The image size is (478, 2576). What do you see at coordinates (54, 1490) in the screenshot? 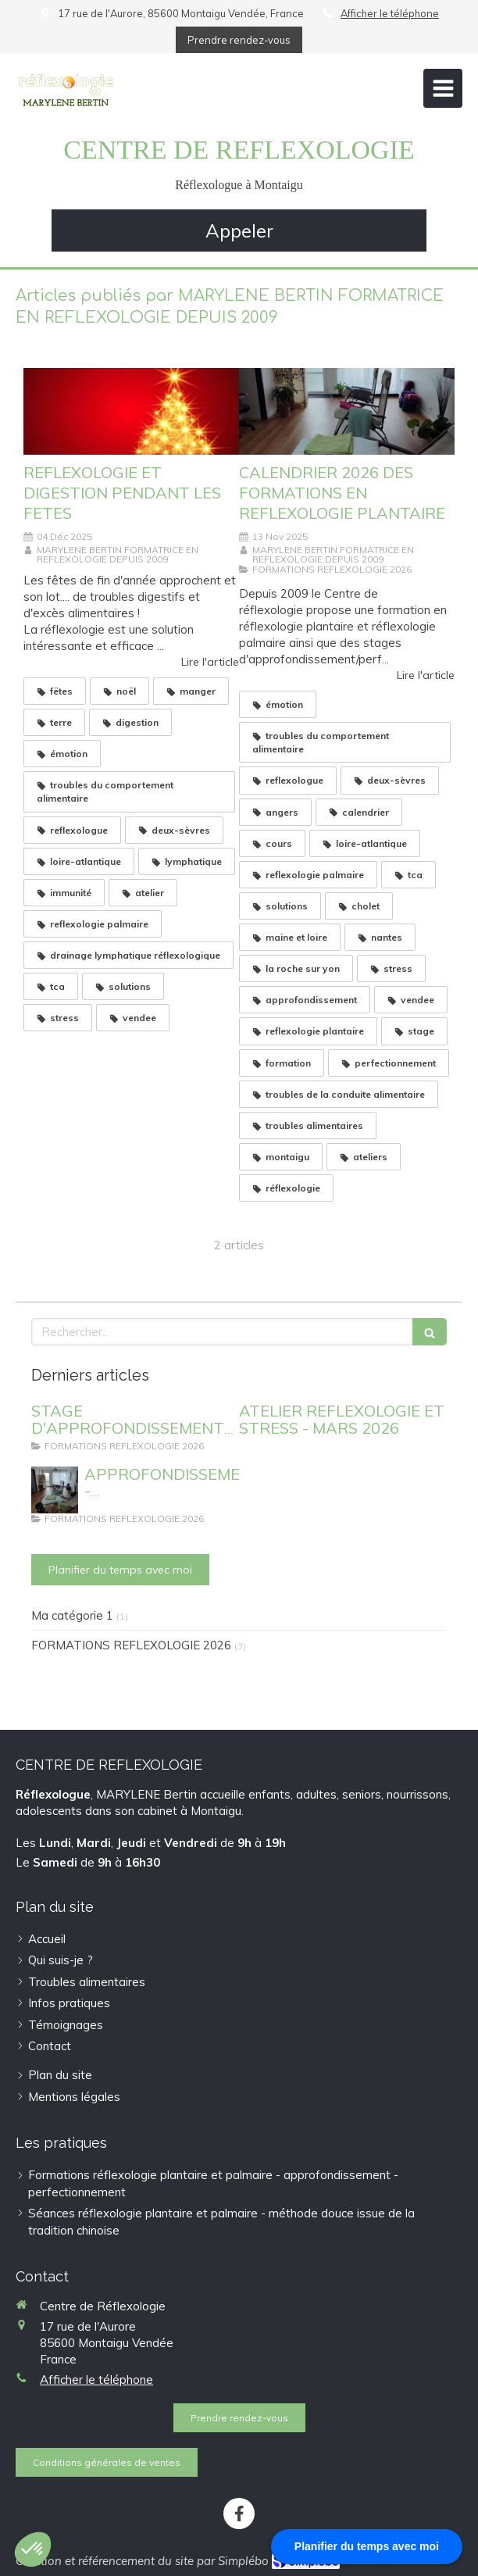
I see `[APPROFONDISSEMENT - PERFECTIONNEMENT REFLEXOLOGIE PLANTAIRE]` at bounding box center [54, 1490].